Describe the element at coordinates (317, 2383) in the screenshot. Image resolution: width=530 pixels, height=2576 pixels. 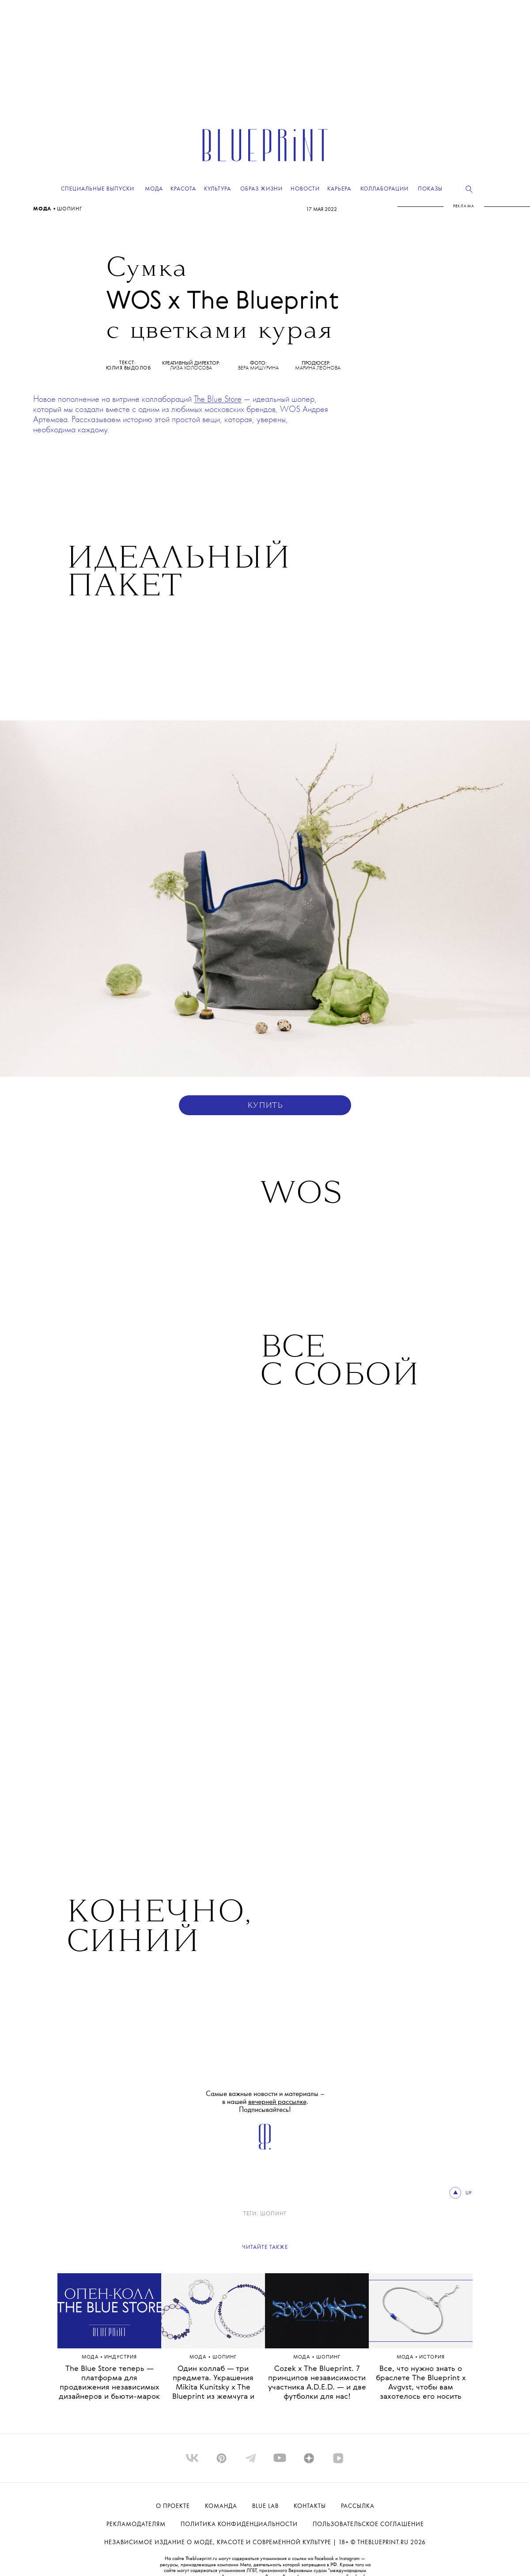
I see `Cozek x The Blueprint. 7 принципов независимости участника A.D.E.D. — и две футболки для нас!` at that location.